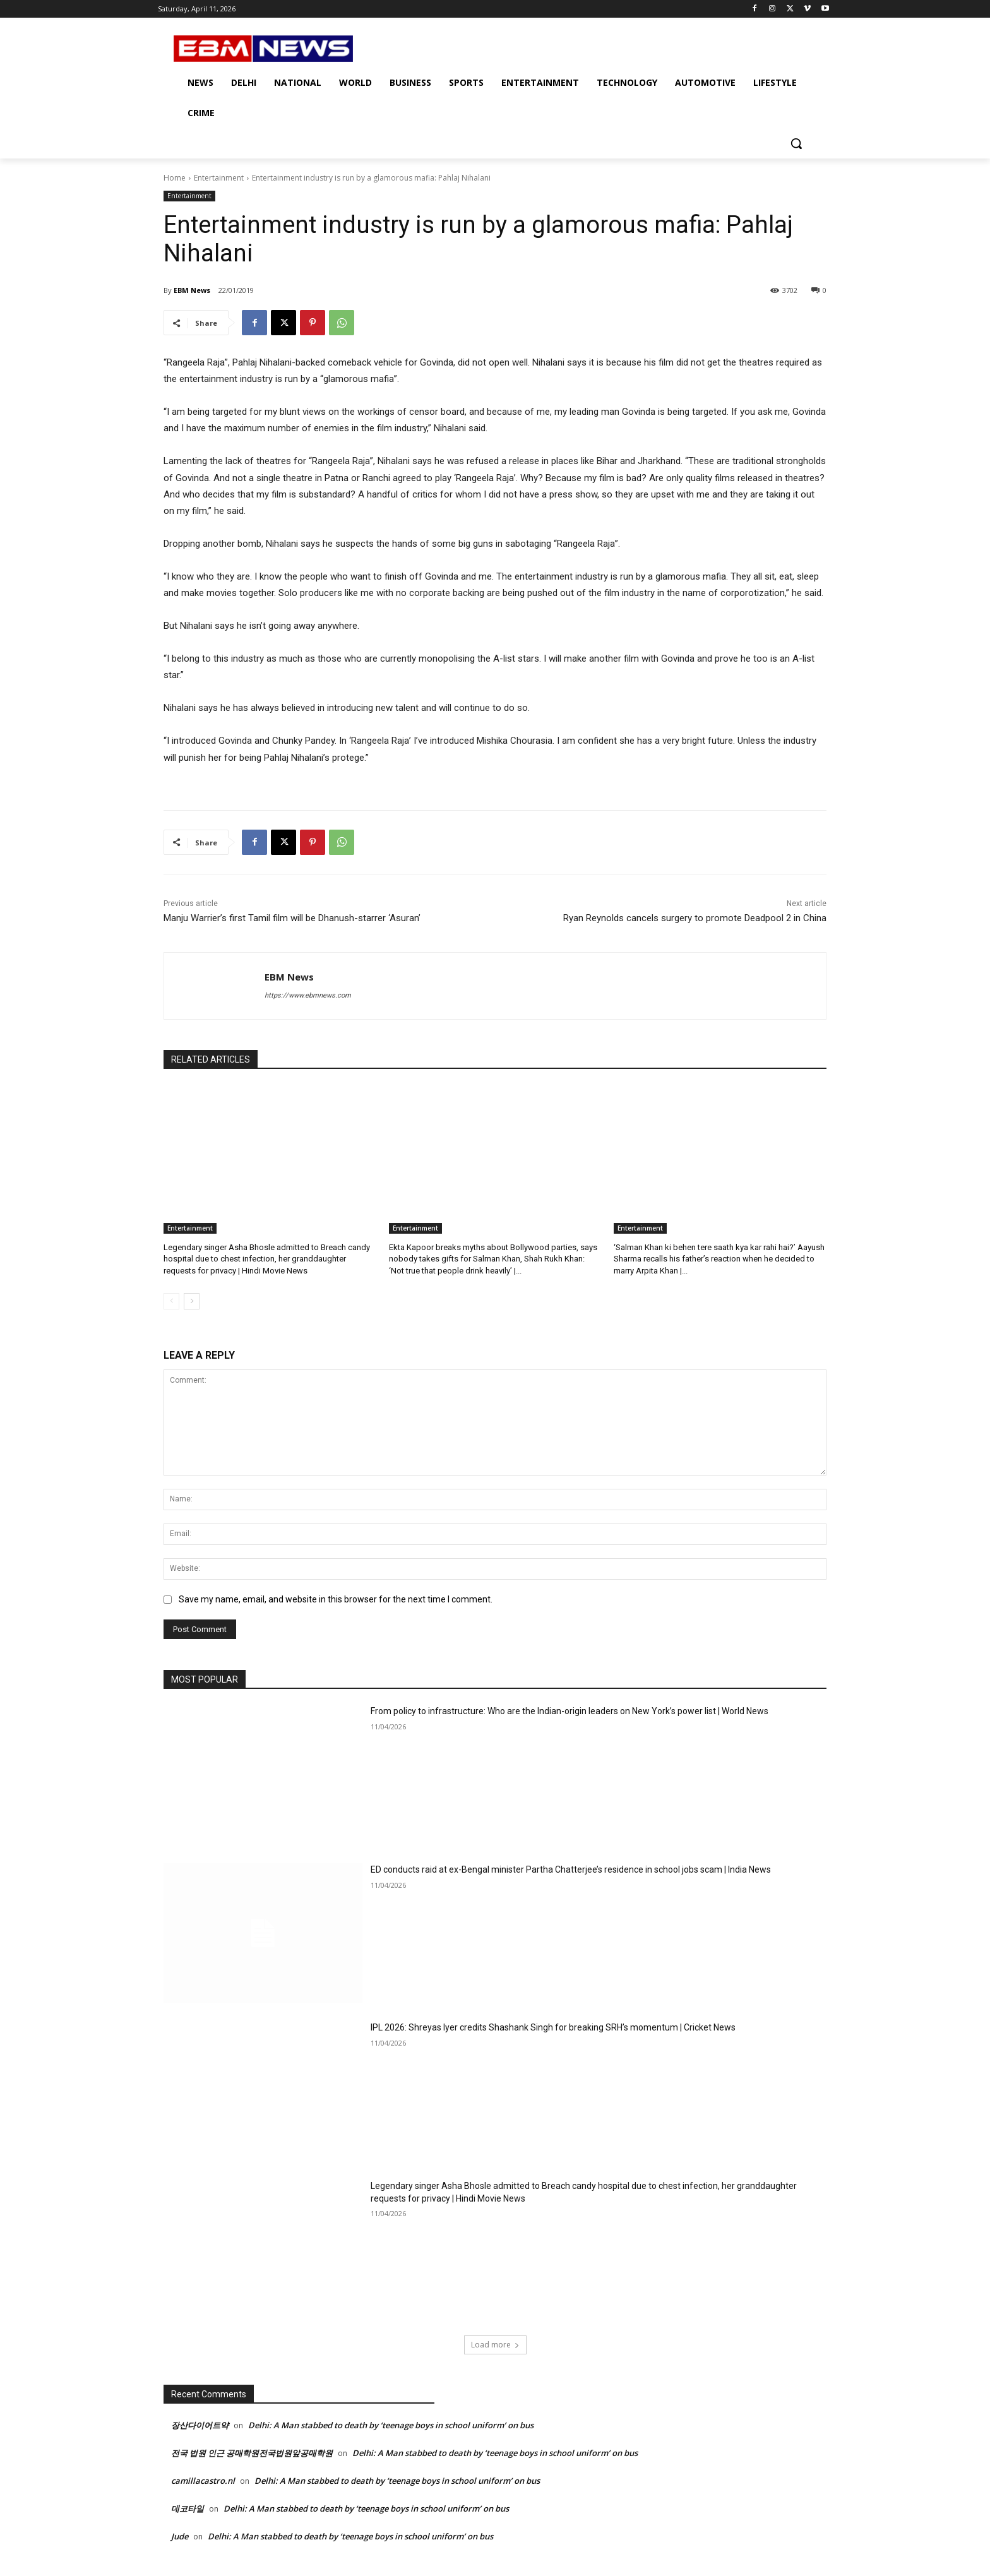 The width and height of the screenshot is (990, 2576). What do you see at coordinates (179, 2536) in the screenshot?
I see `Jude` at bounding box center [179, 2536].